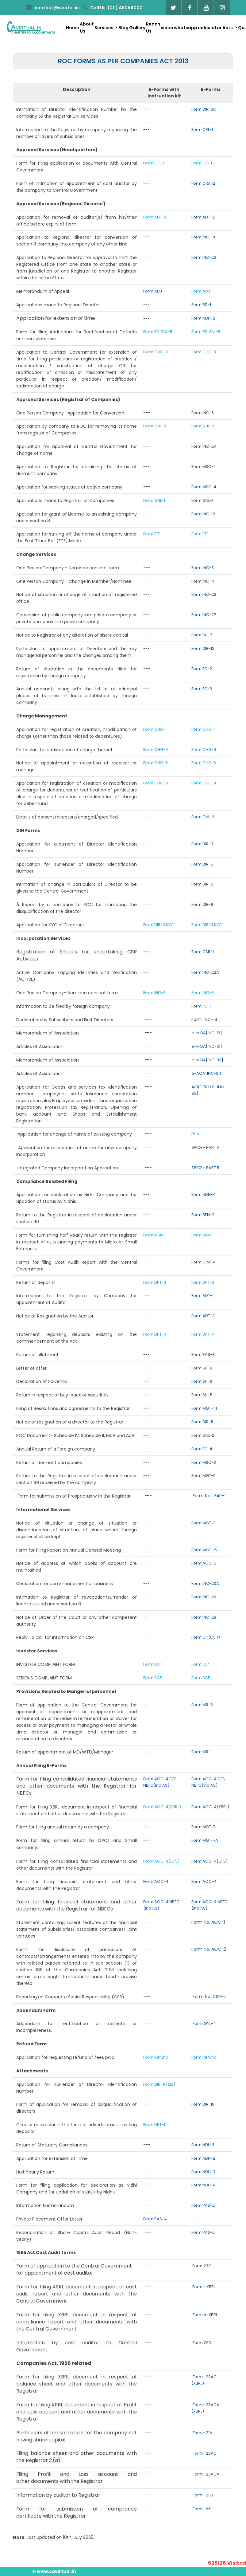 The height and width of the screenshot is (2576, 246). What do you see at coordinates (204, 2023) in the screenshot?
I see `Form GNL-4` at bounding box center [204, 2023].